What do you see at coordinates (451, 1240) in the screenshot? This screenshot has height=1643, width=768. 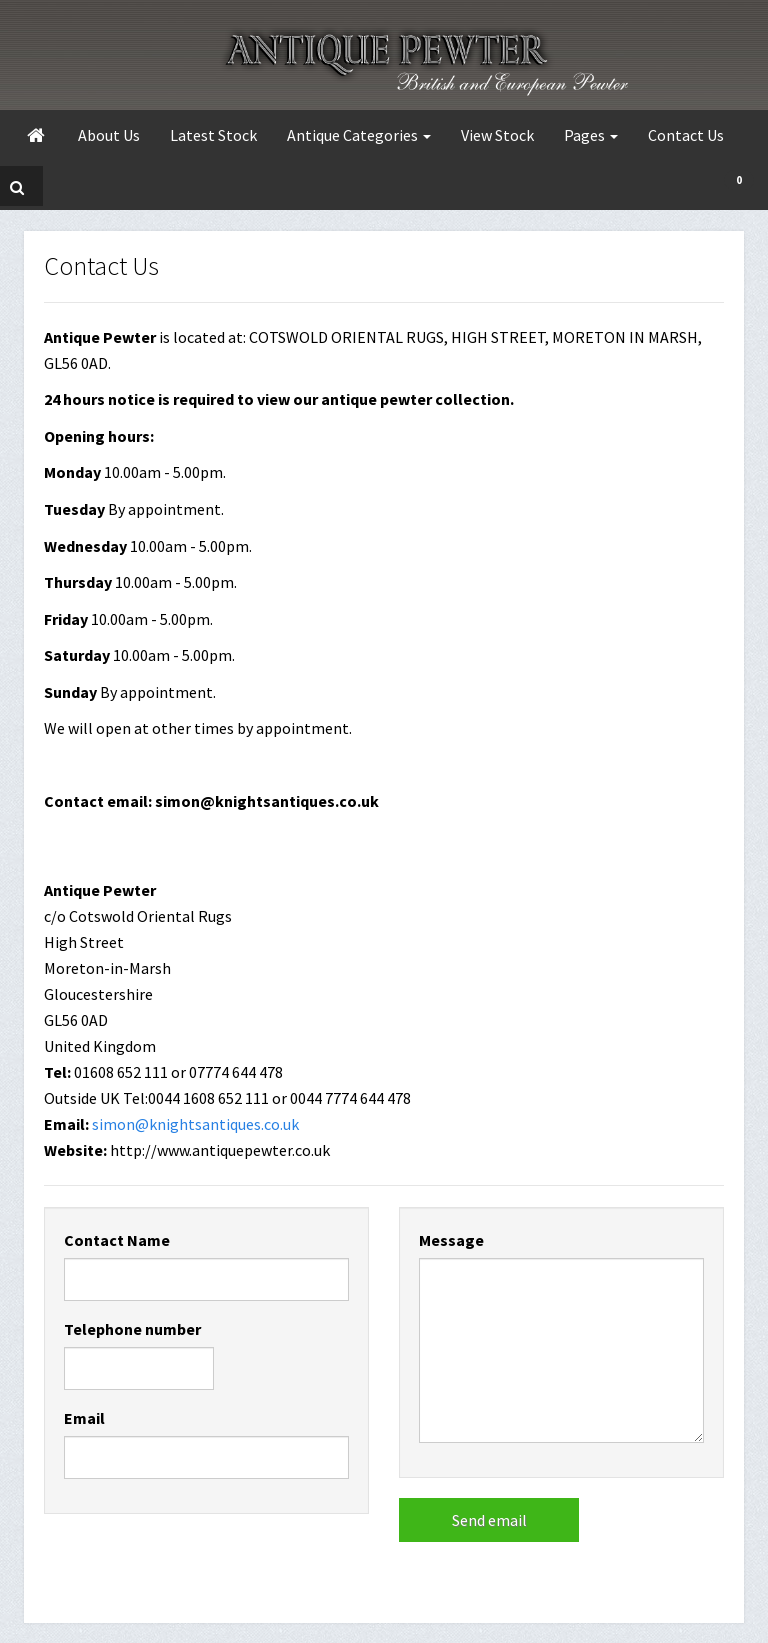 I see `Message` at bounding box center [451, 1240].